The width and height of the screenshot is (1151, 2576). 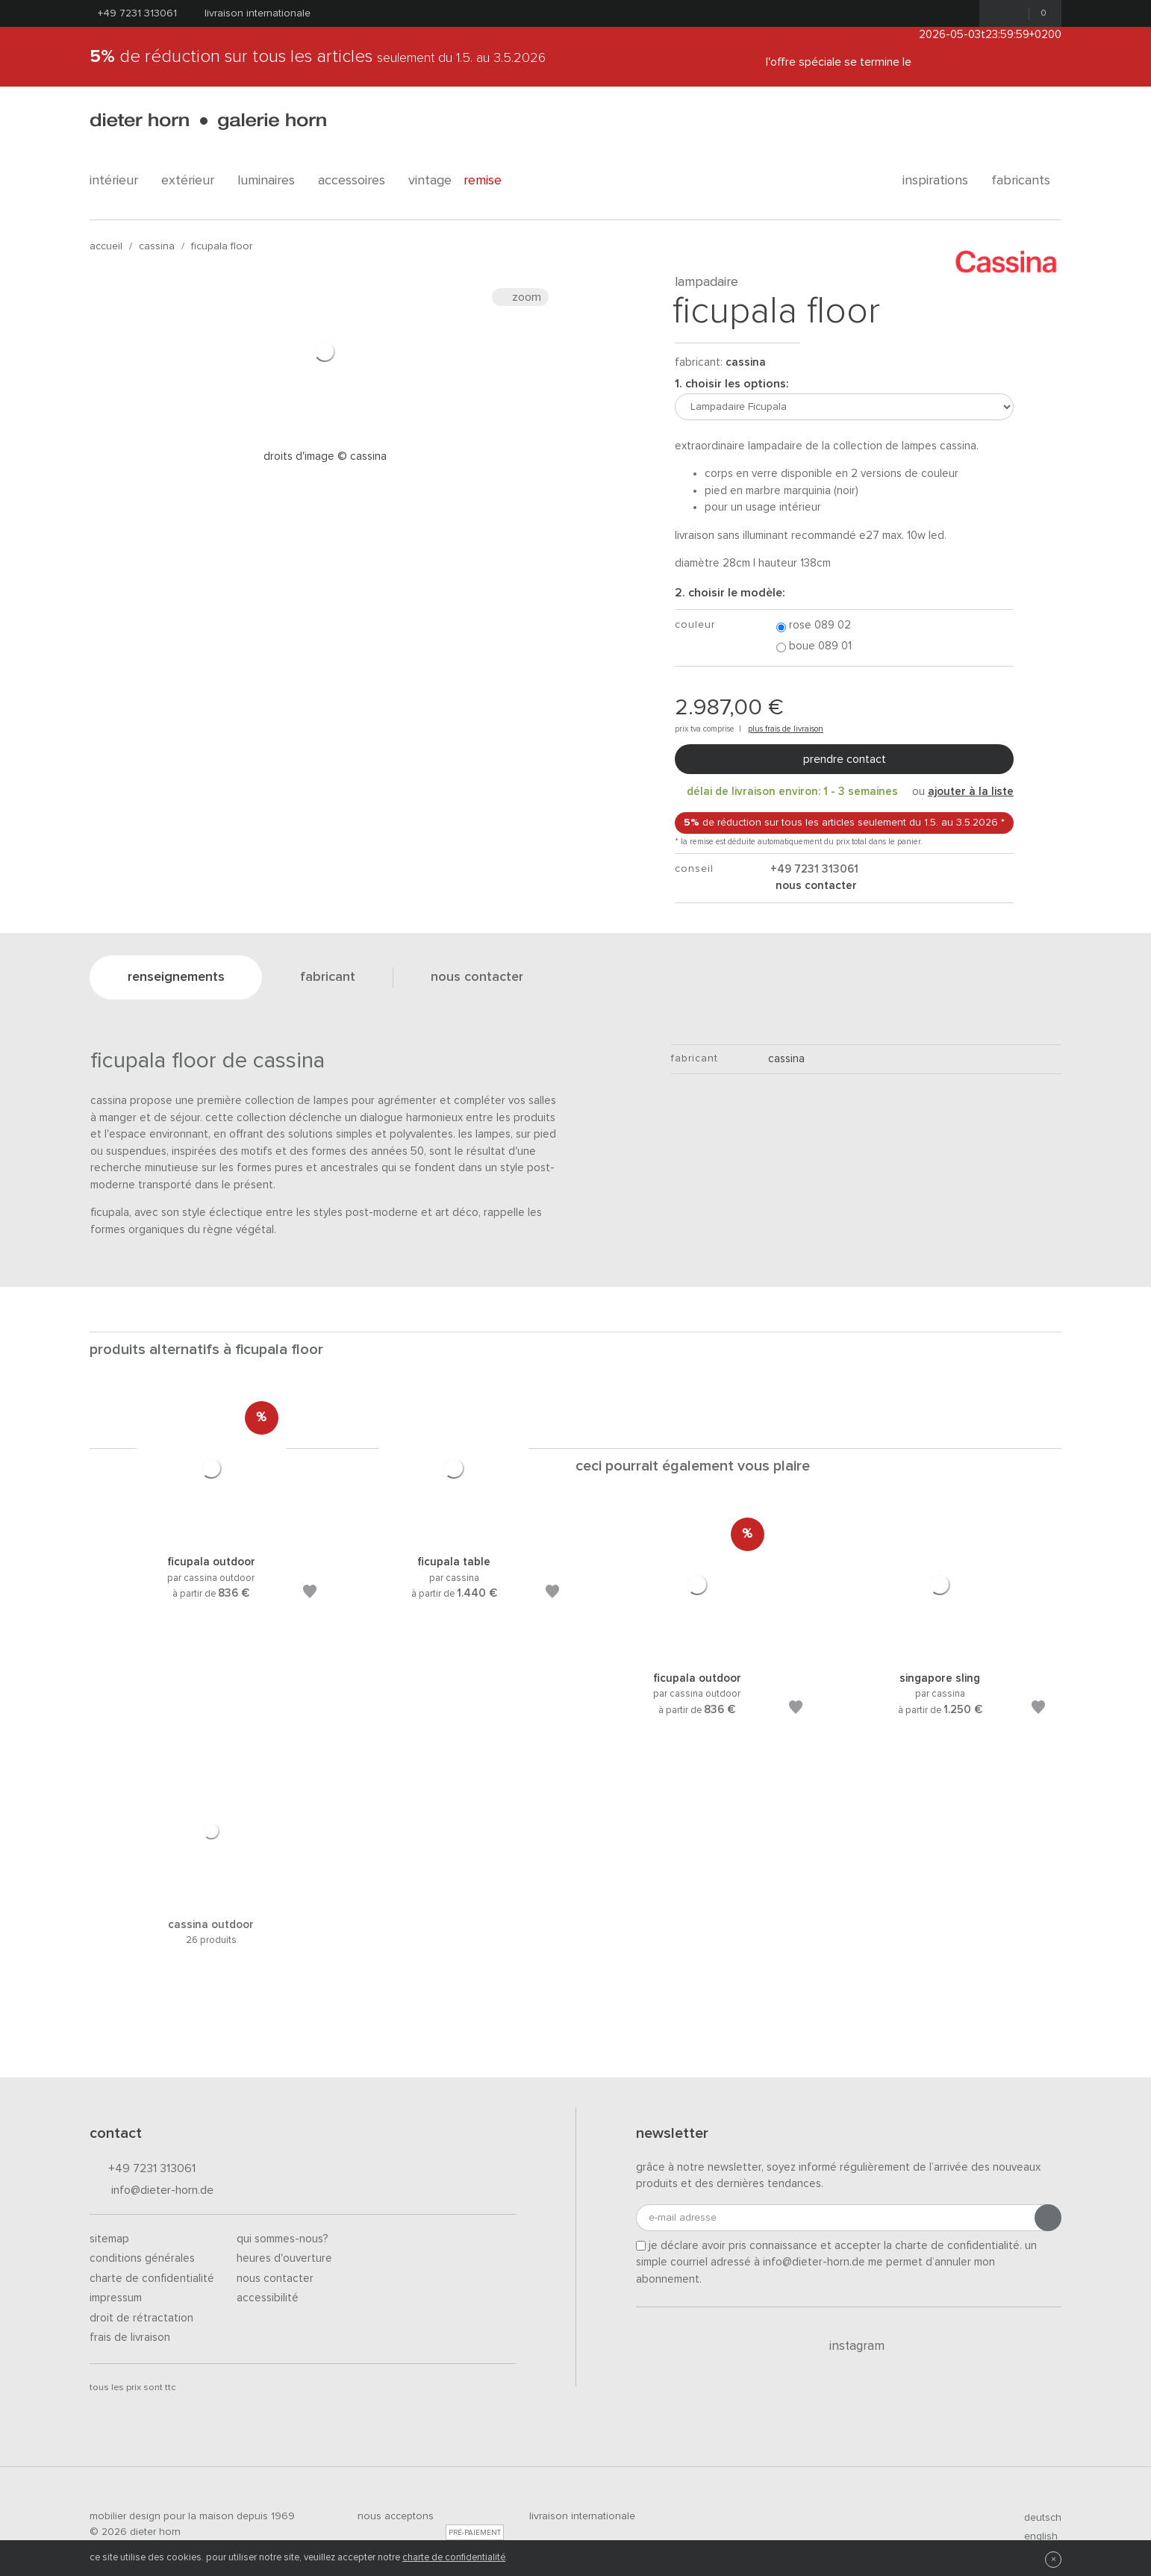 I want to click on Conditions générales, so click(x=142, y=2258).